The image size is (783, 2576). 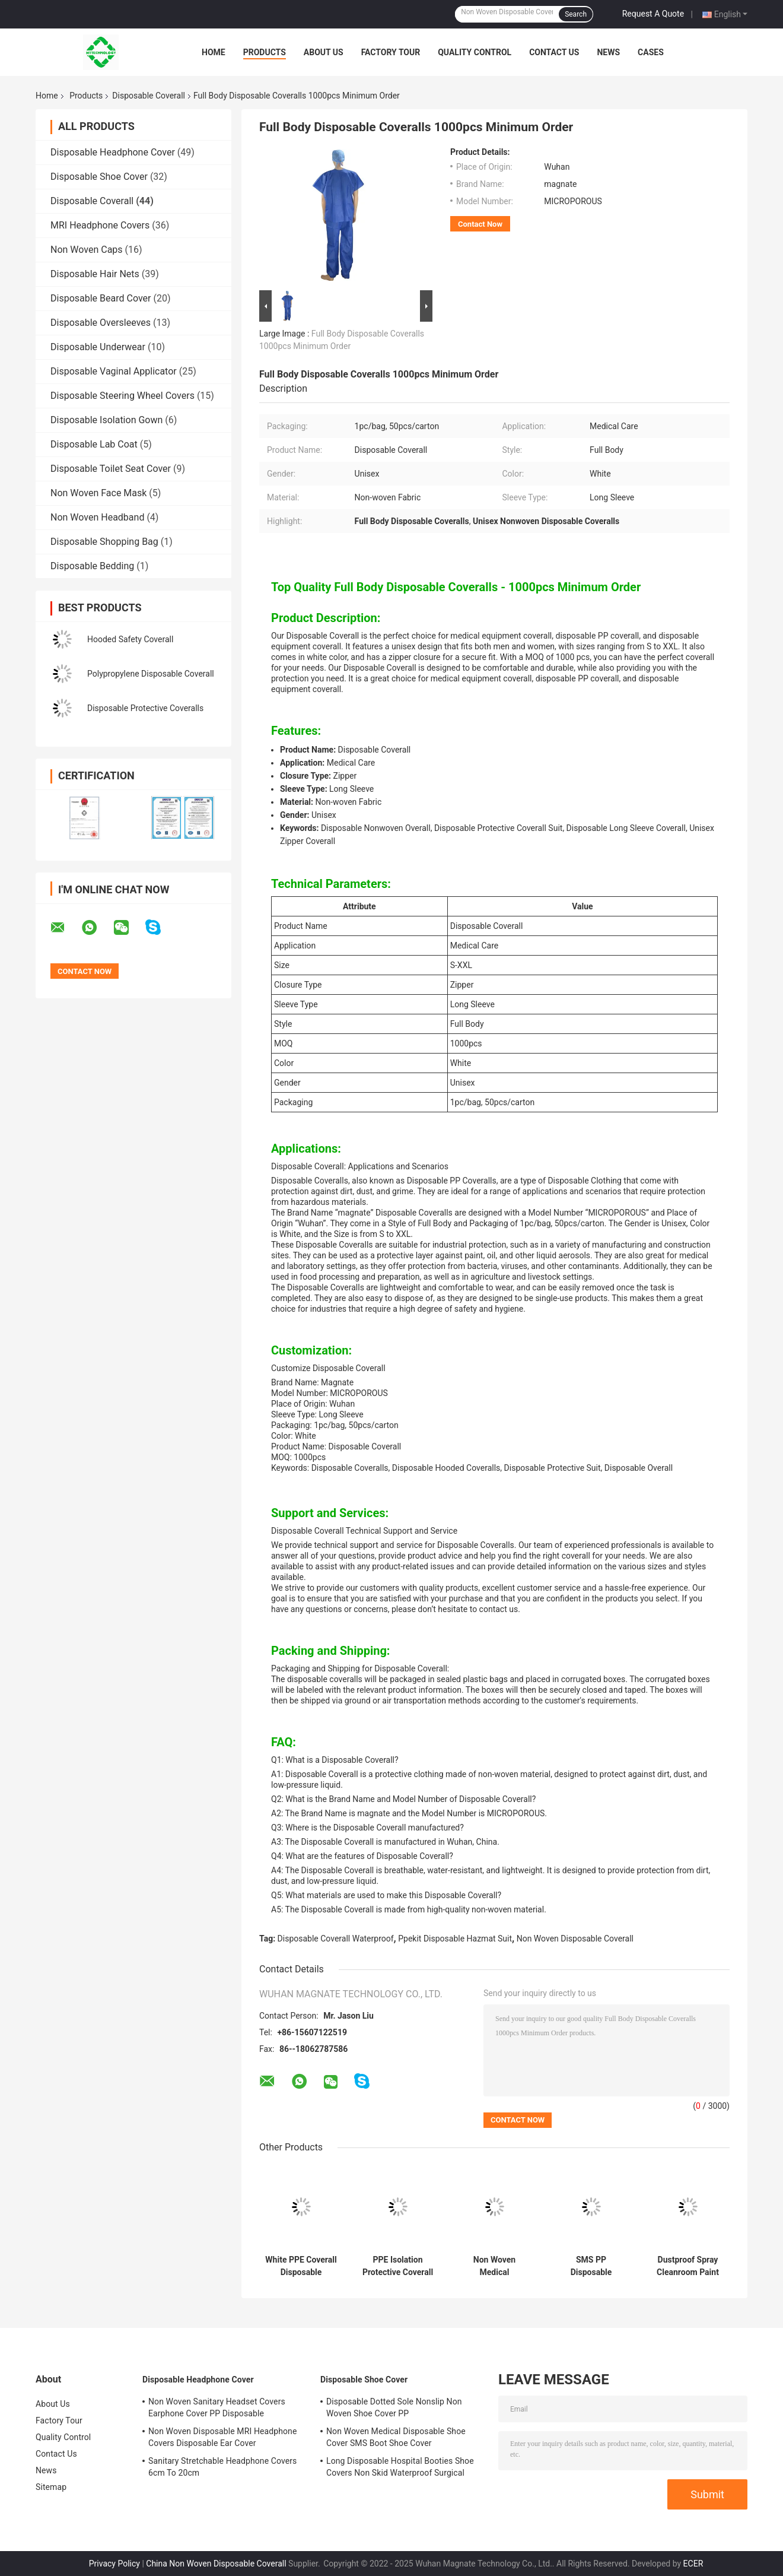 I want to click on Non Woven Medical Disposable Shoe Cover SMS Boot Shoe Cover, so click(x=396, y=2437).